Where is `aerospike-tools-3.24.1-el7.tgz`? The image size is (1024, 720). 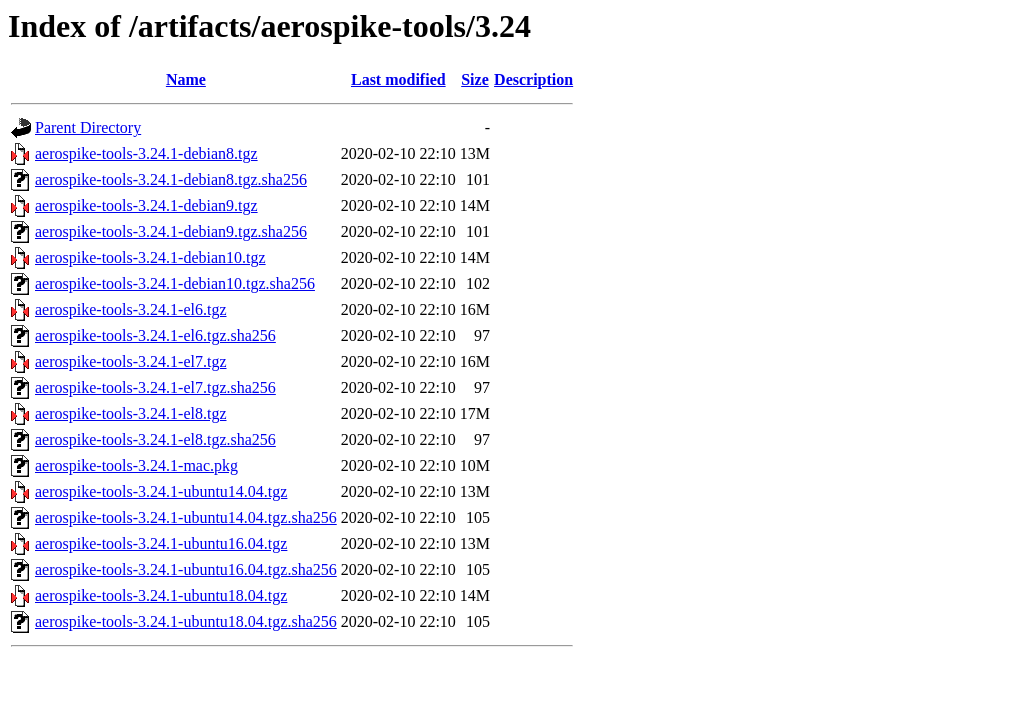
aerospike-tools-3.24.1-el7.tgz is located at coordinates (131, 361).